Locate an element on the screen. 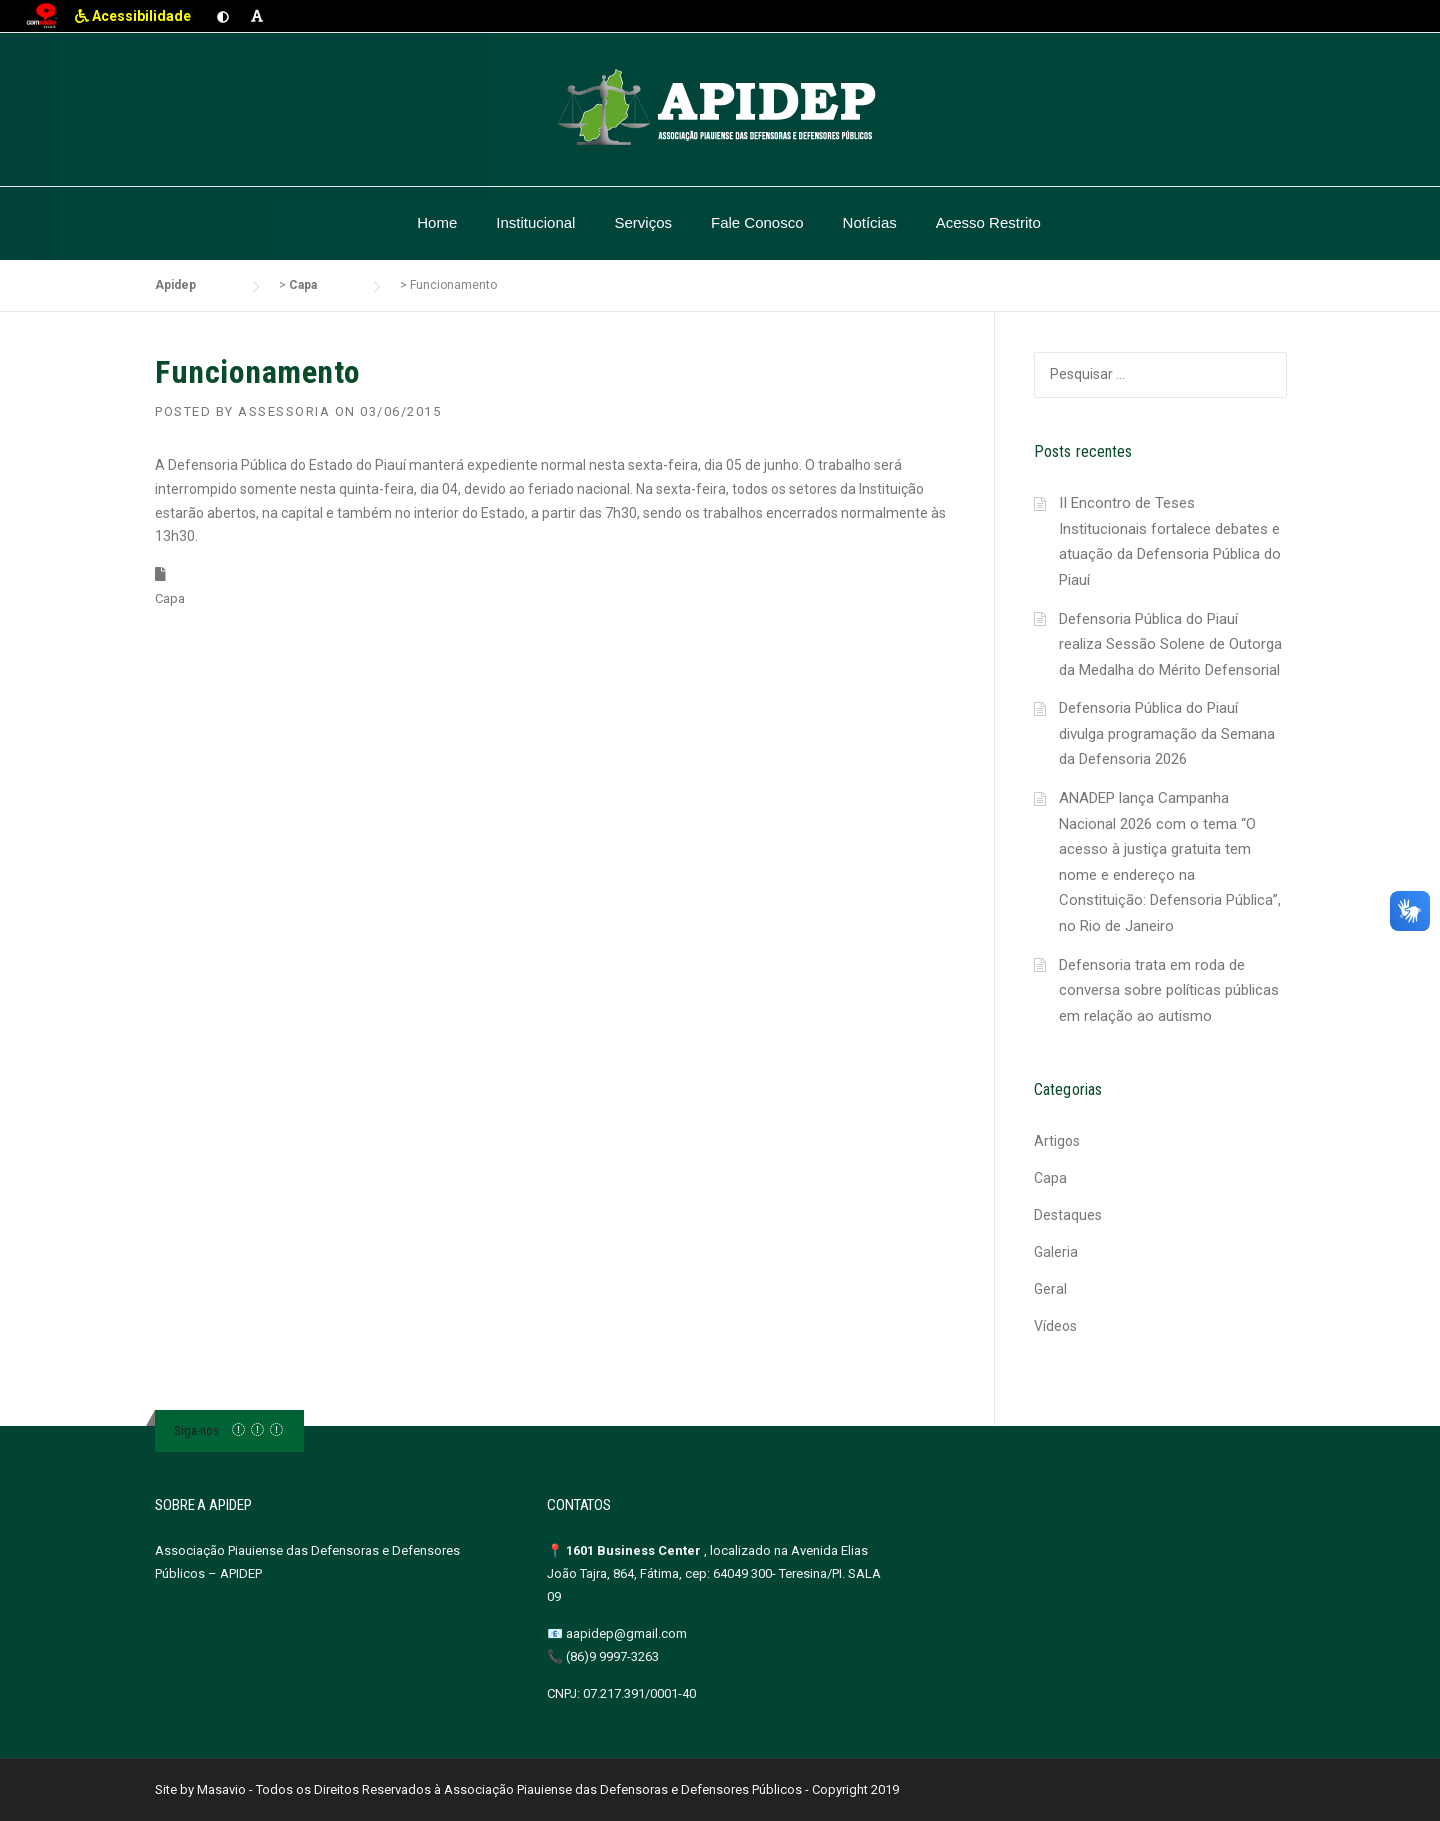 Image resolution: width=1440 pixels, height=1821 pixels. Serviços is located at coordinates (643, 222).